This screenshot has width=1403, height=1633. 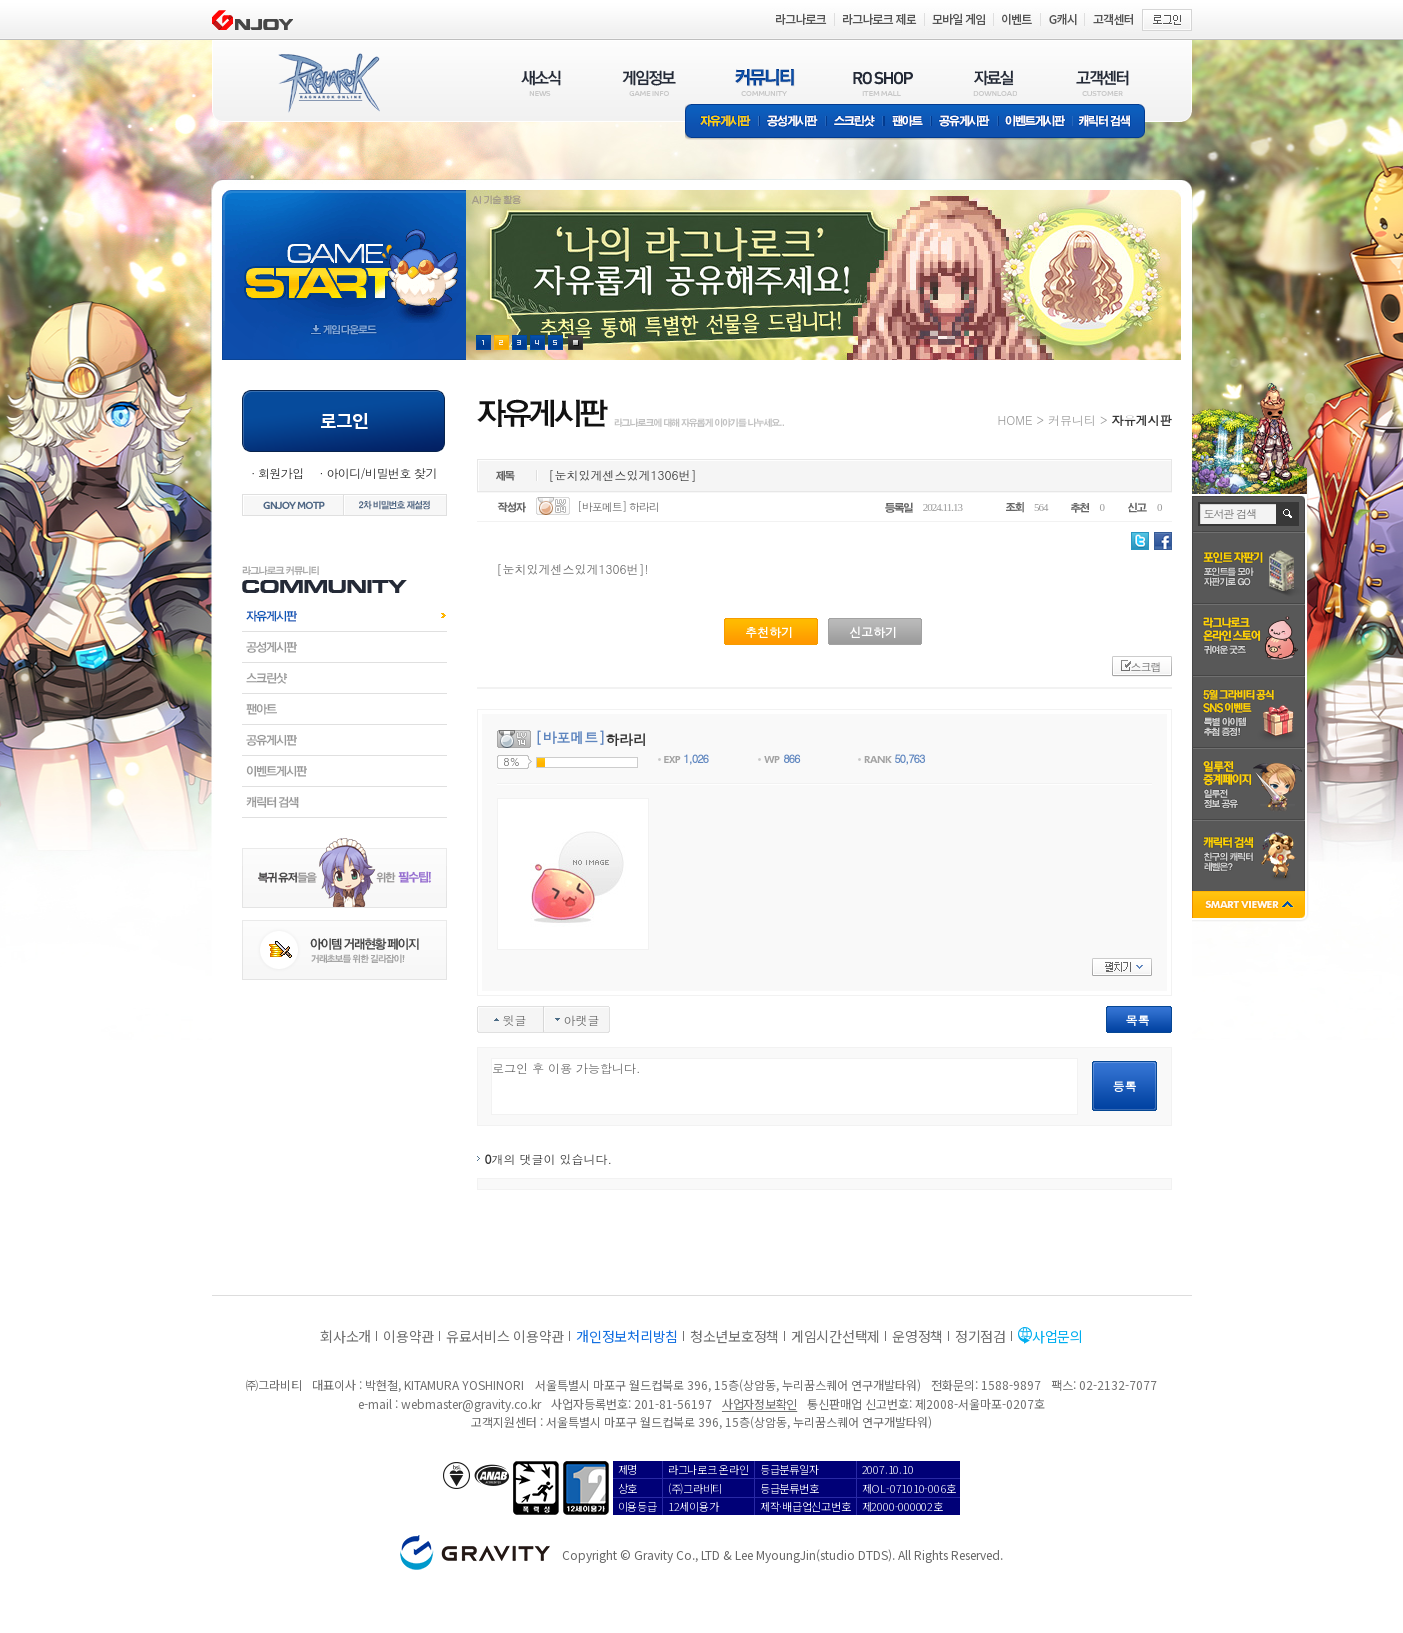 I want to click on 팬아트, so click(x=907, y=122).